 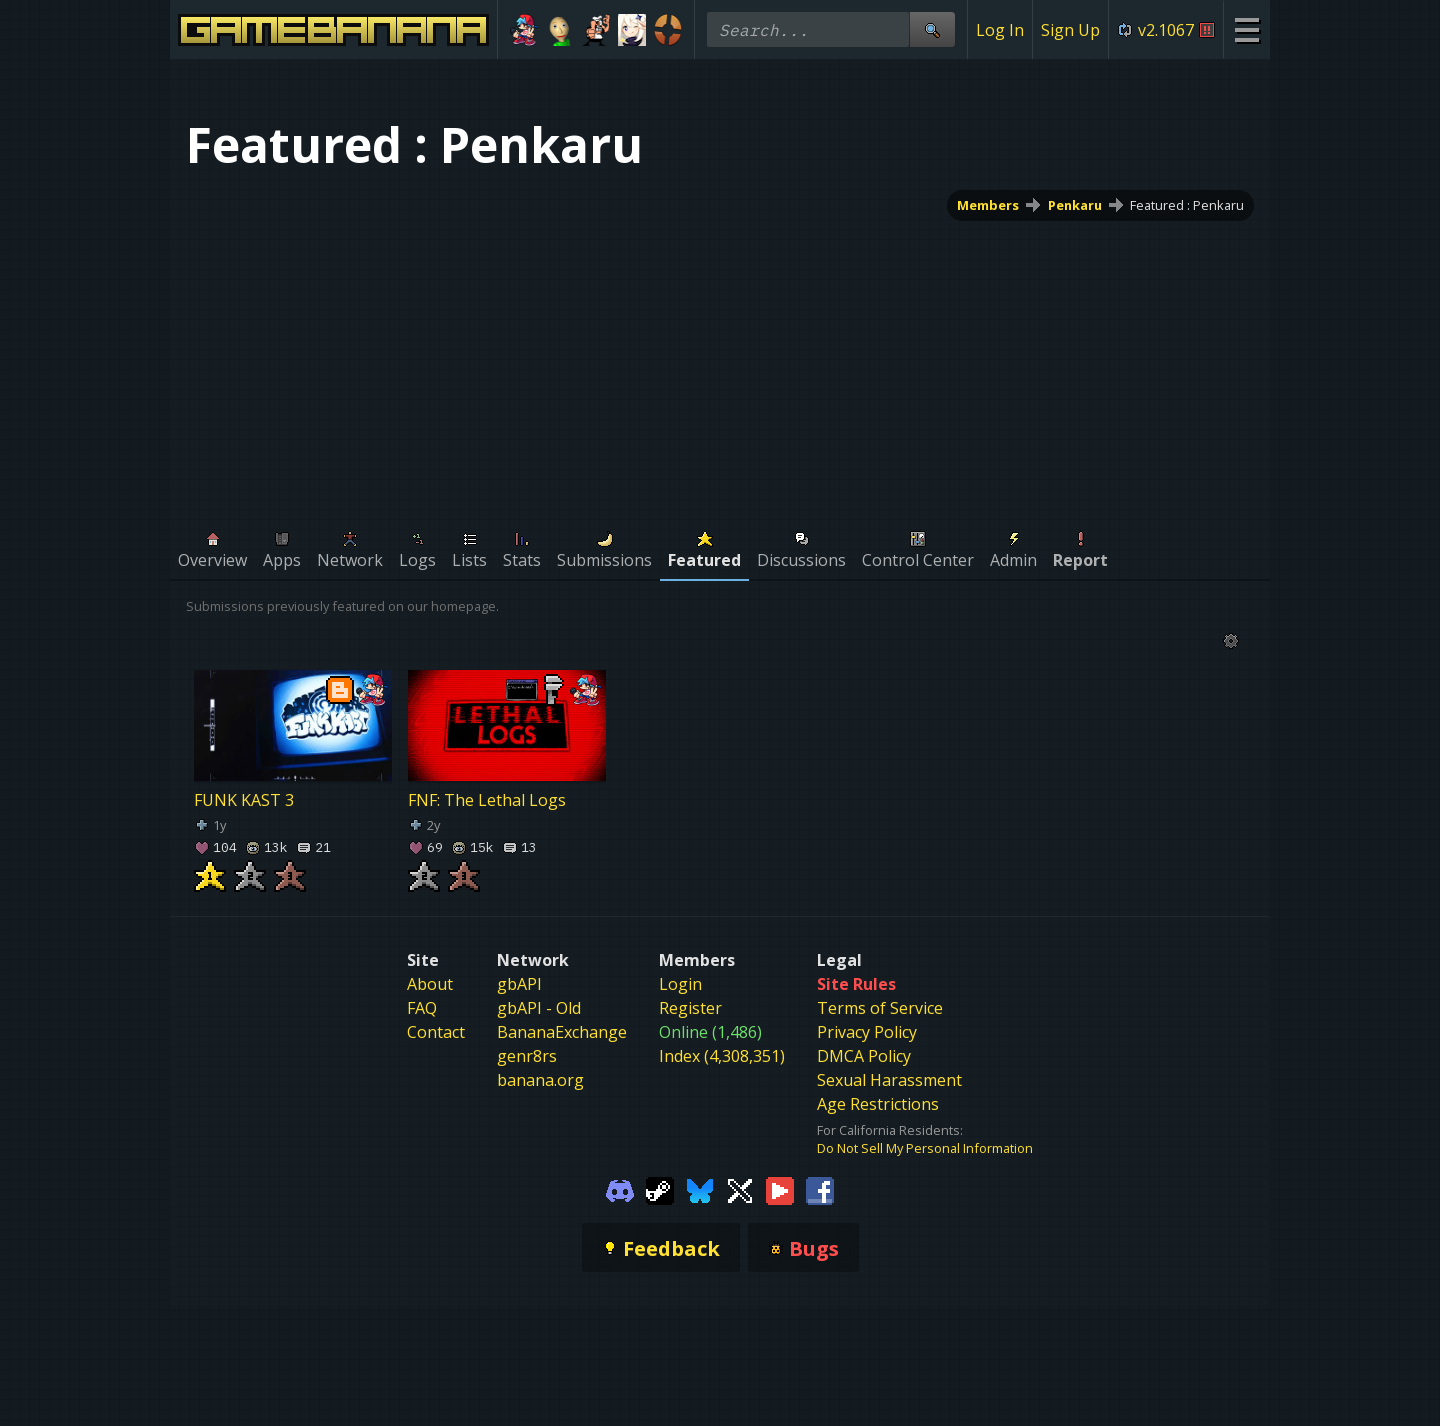 What do you see at coordinates (487, 800) in the screenshot?
I see `FNF: The Lethal Logs` at bounding box center [487, 800].